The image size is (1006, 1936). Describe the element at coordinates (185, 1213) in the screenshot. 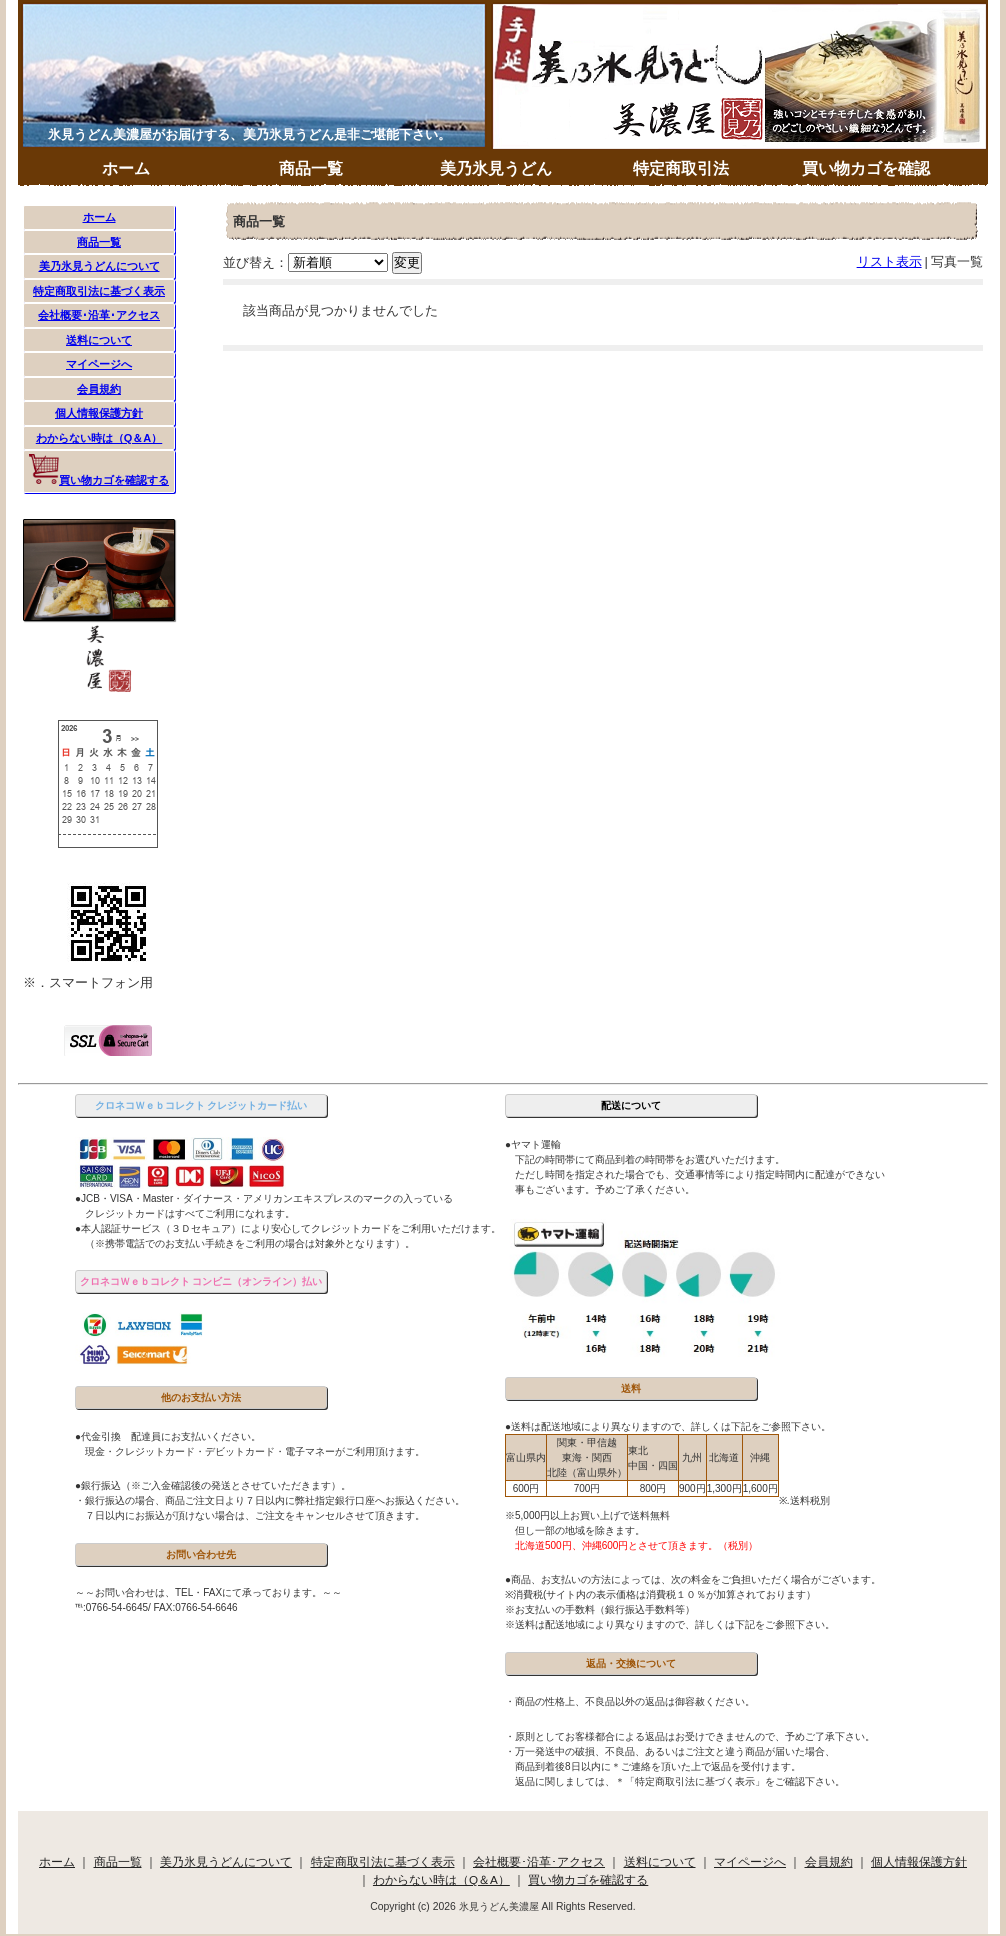

I see `クレジットカードはすべてご利用になれます。` at that location.